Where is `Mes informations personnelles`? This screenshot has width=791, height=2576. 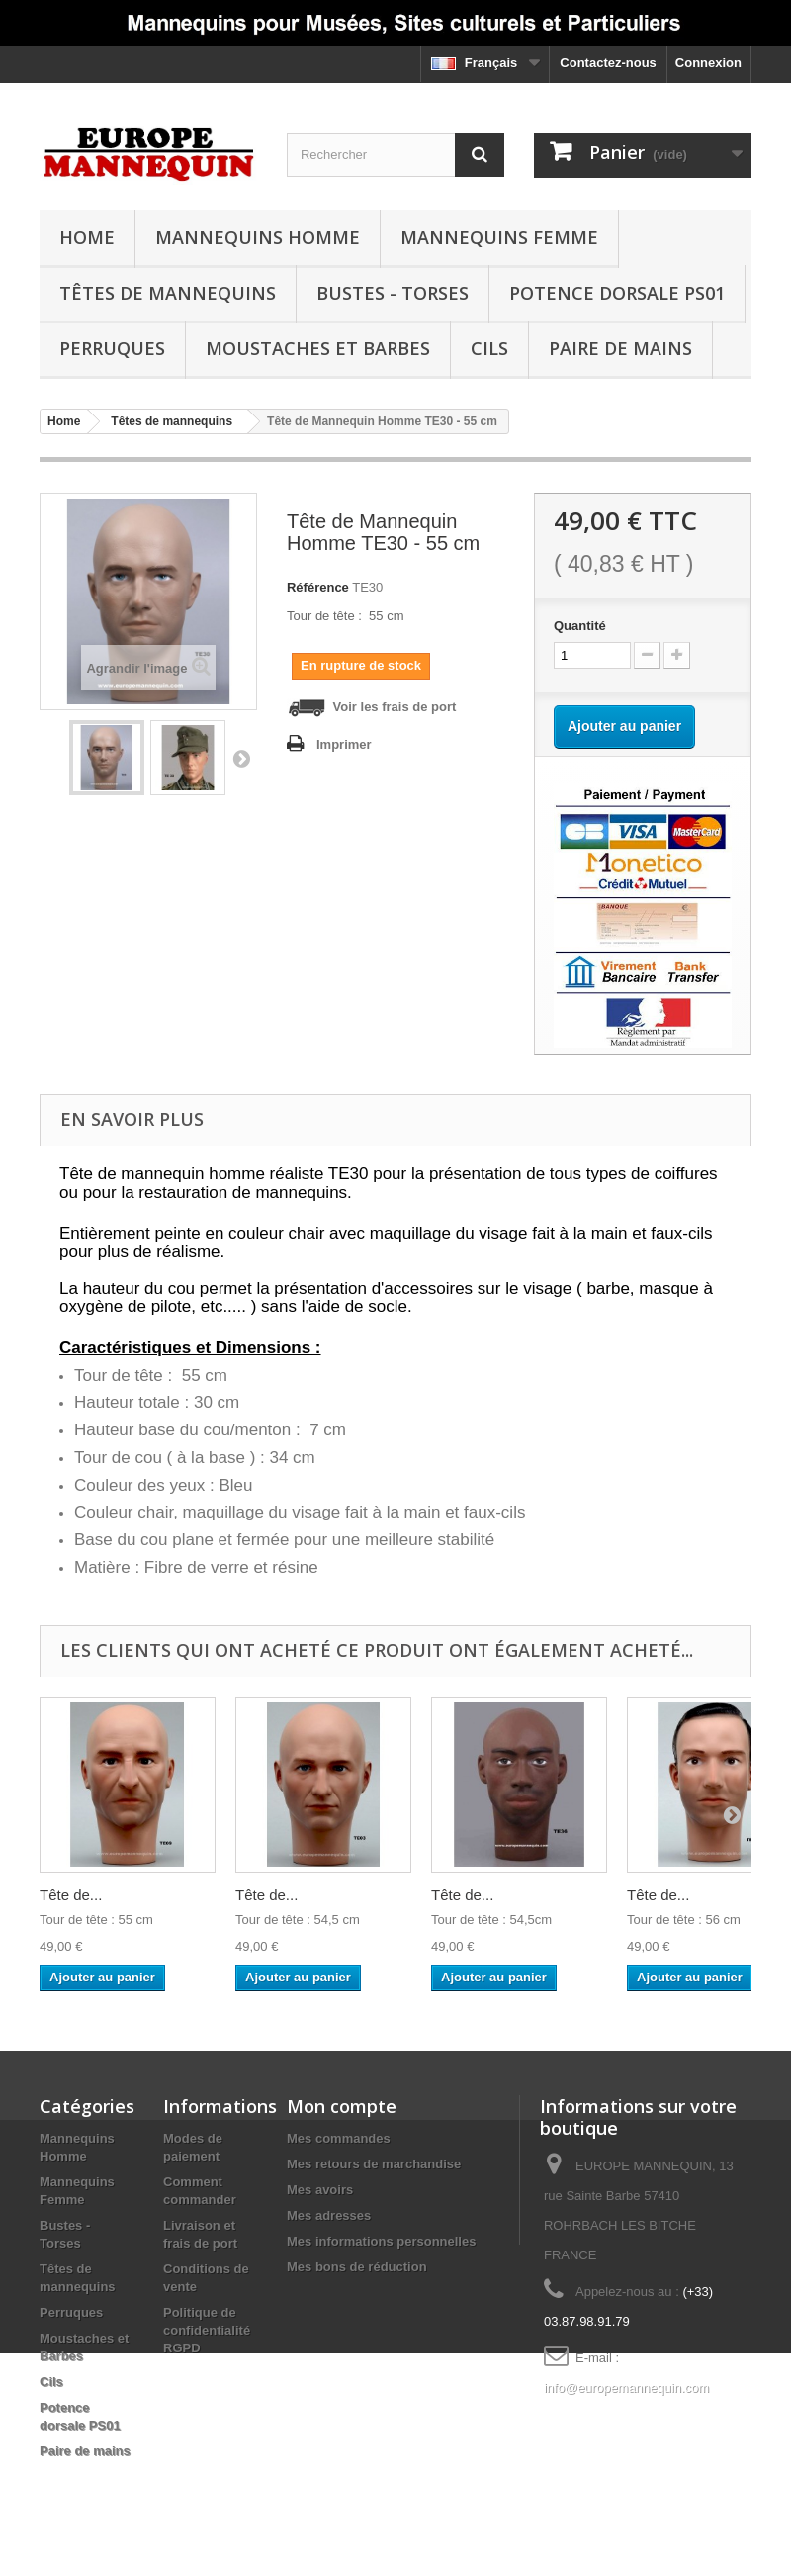 Mes informations personnelles is located at coordinates (381, 2241).